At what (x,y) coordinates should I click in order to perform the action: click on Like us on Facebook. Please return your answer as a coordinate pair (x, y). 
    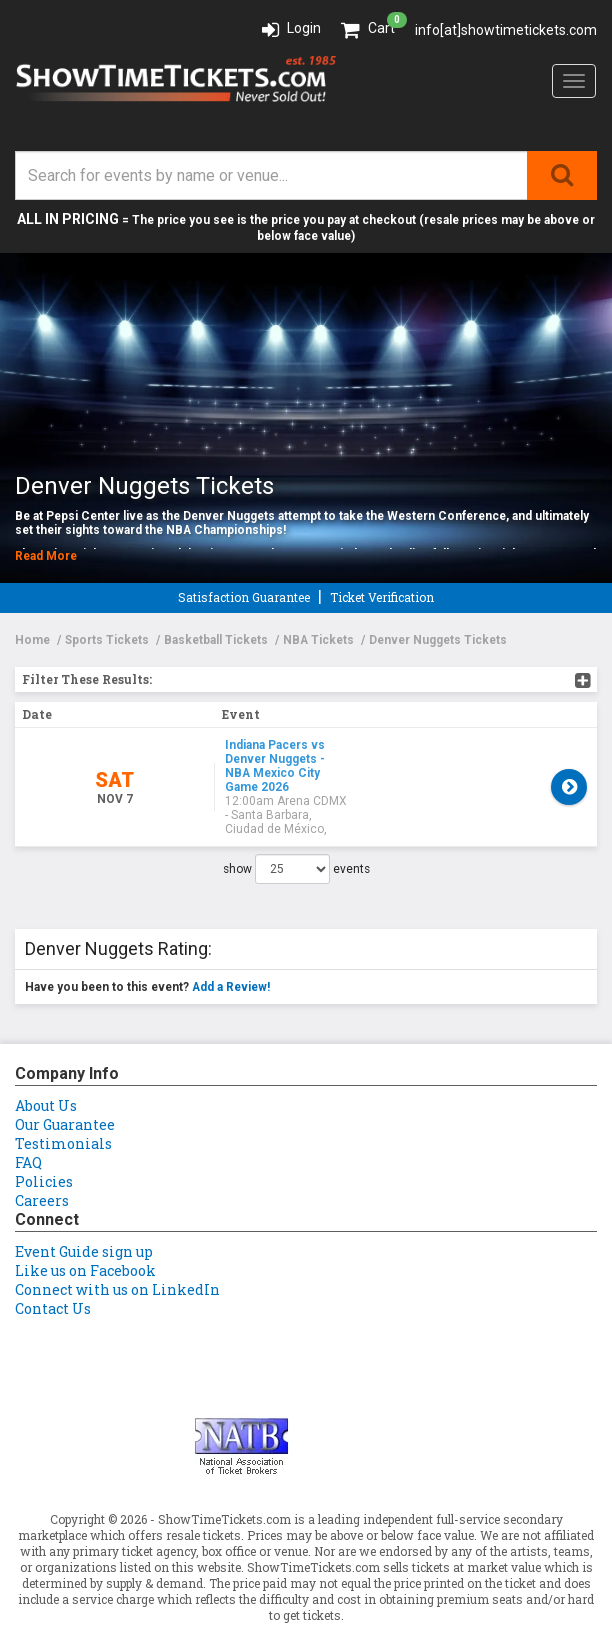
    Looking at the image, I should click on (85, 1220).